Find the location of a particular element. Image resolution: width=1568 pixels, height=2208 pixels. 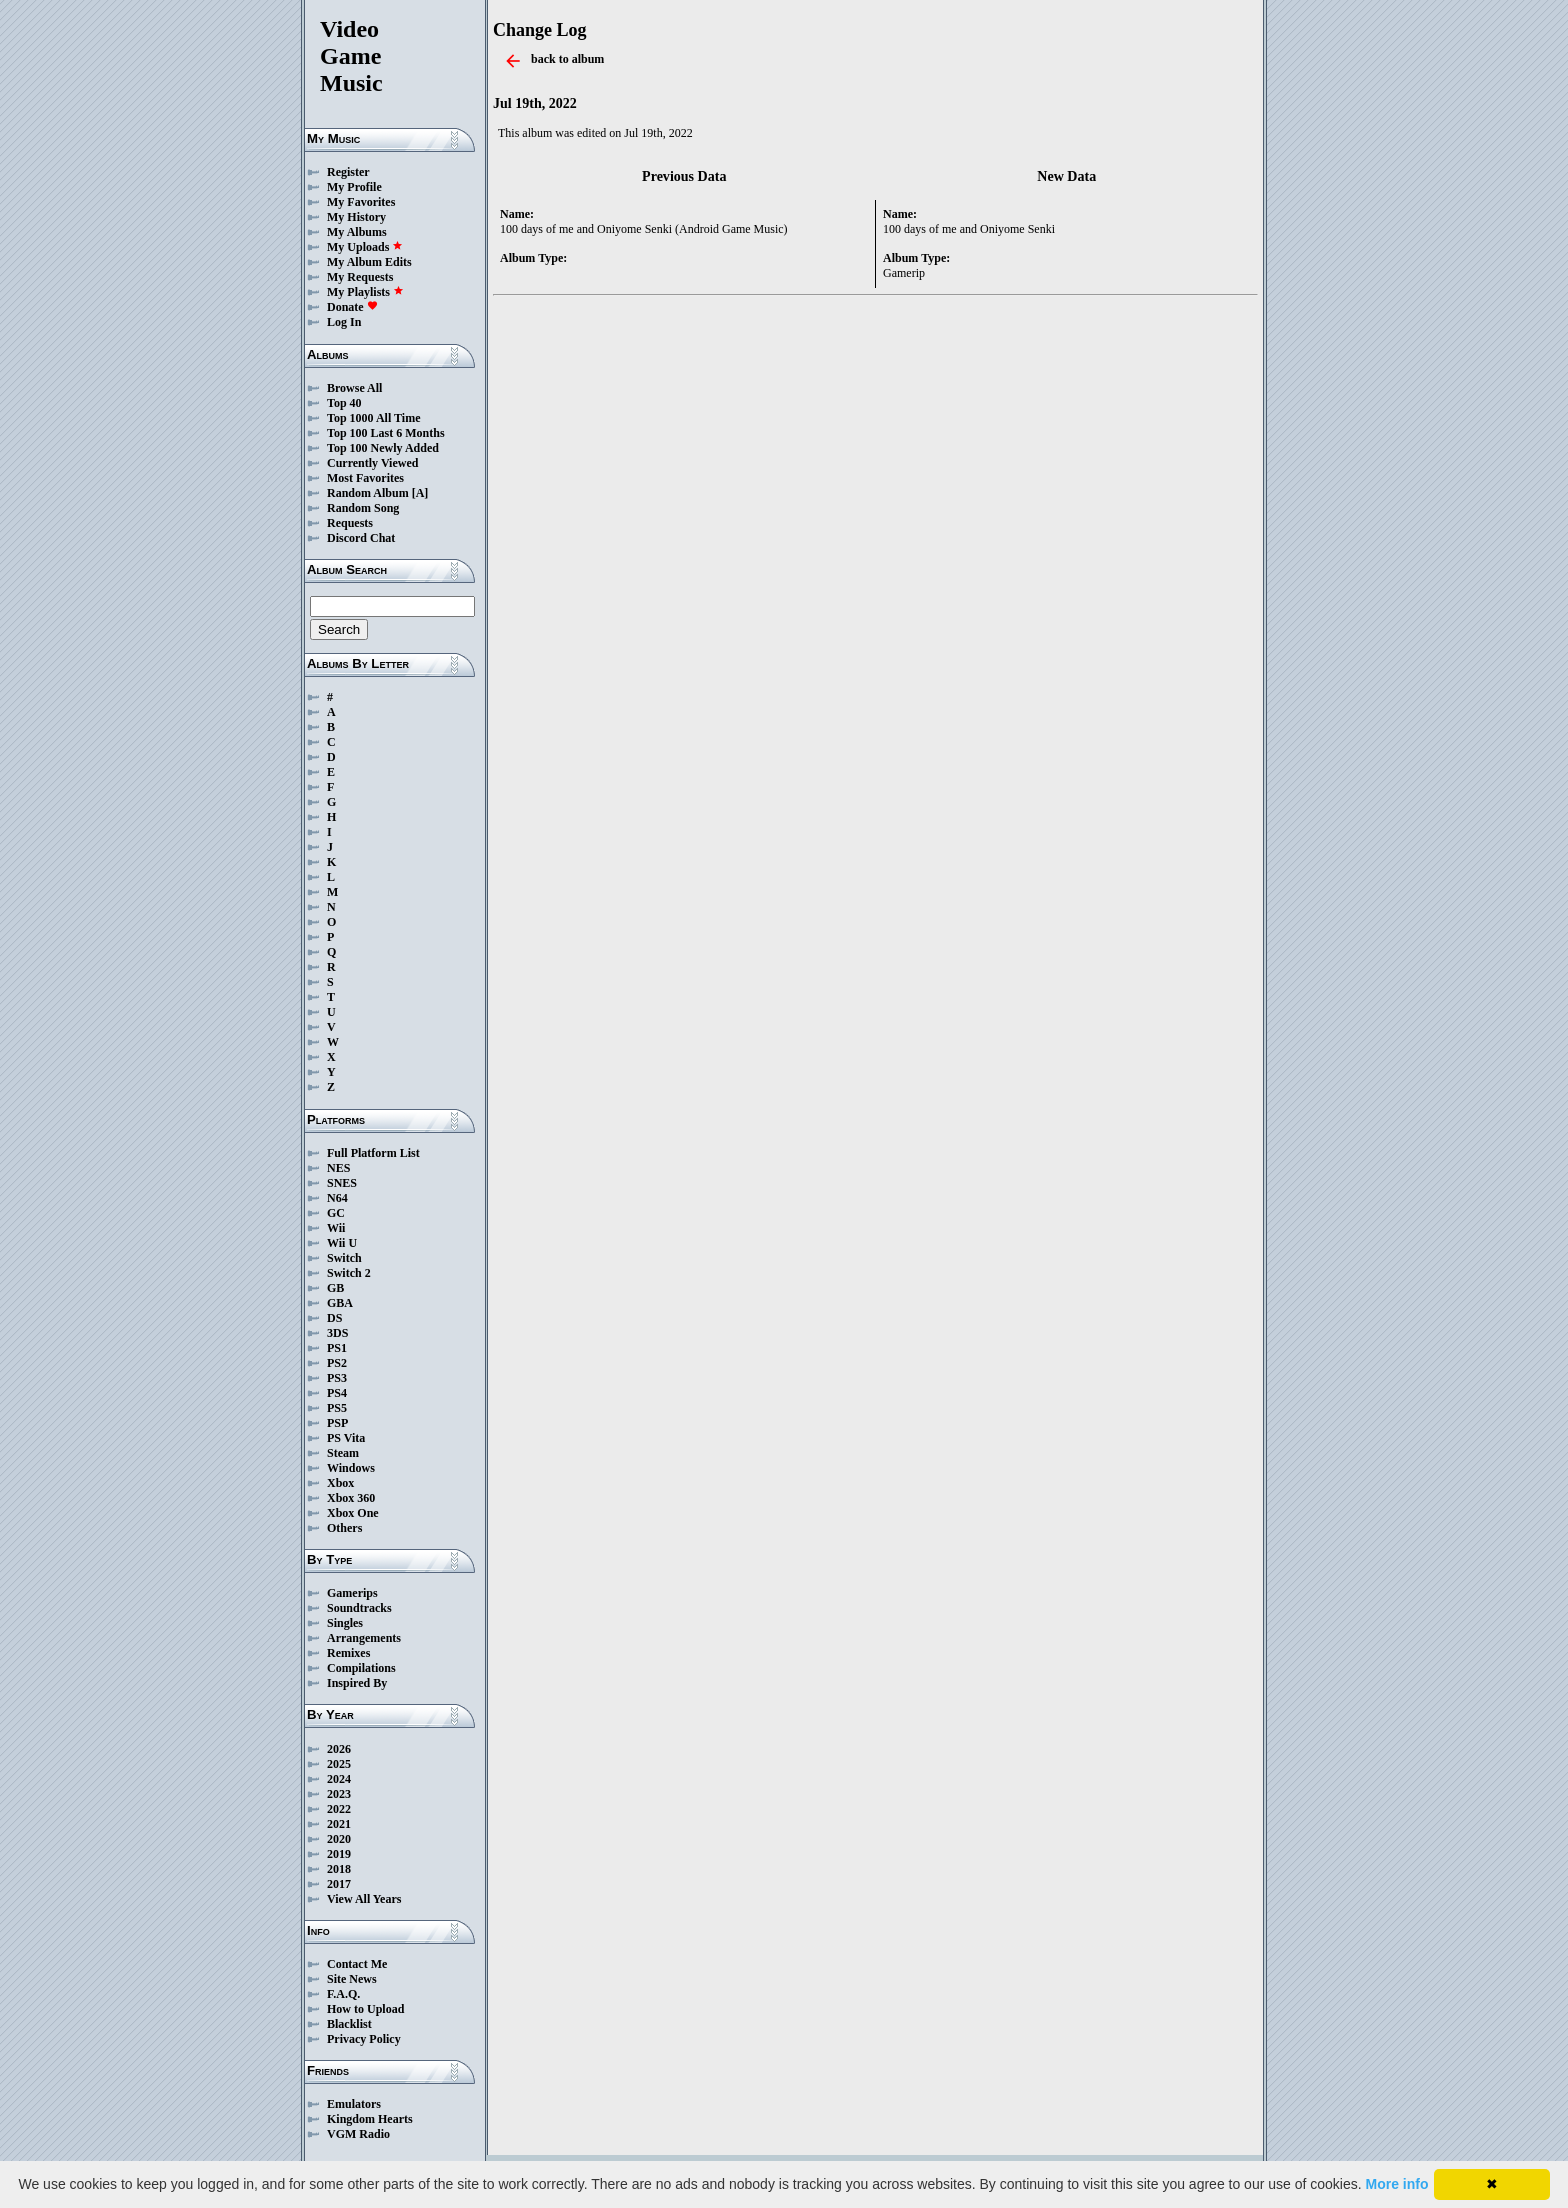

My Album Edits is located at coordinates (369, 262).